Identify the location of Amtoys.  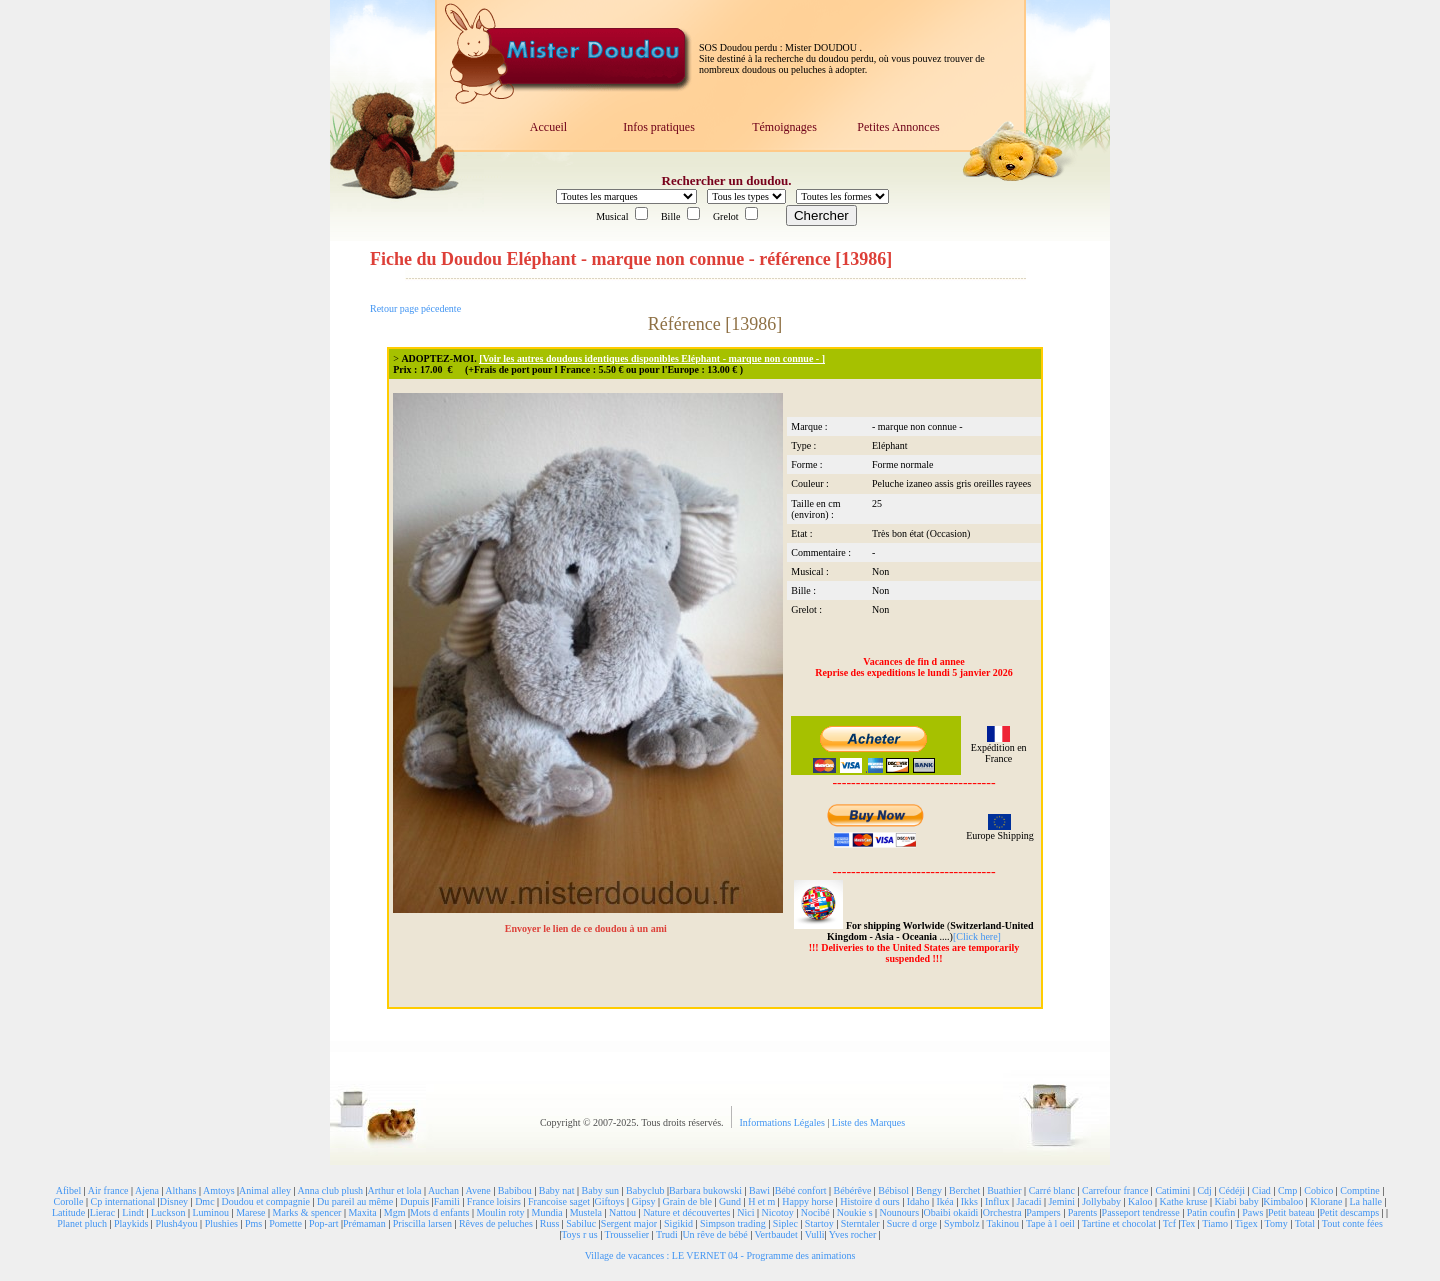
(219, 1190).